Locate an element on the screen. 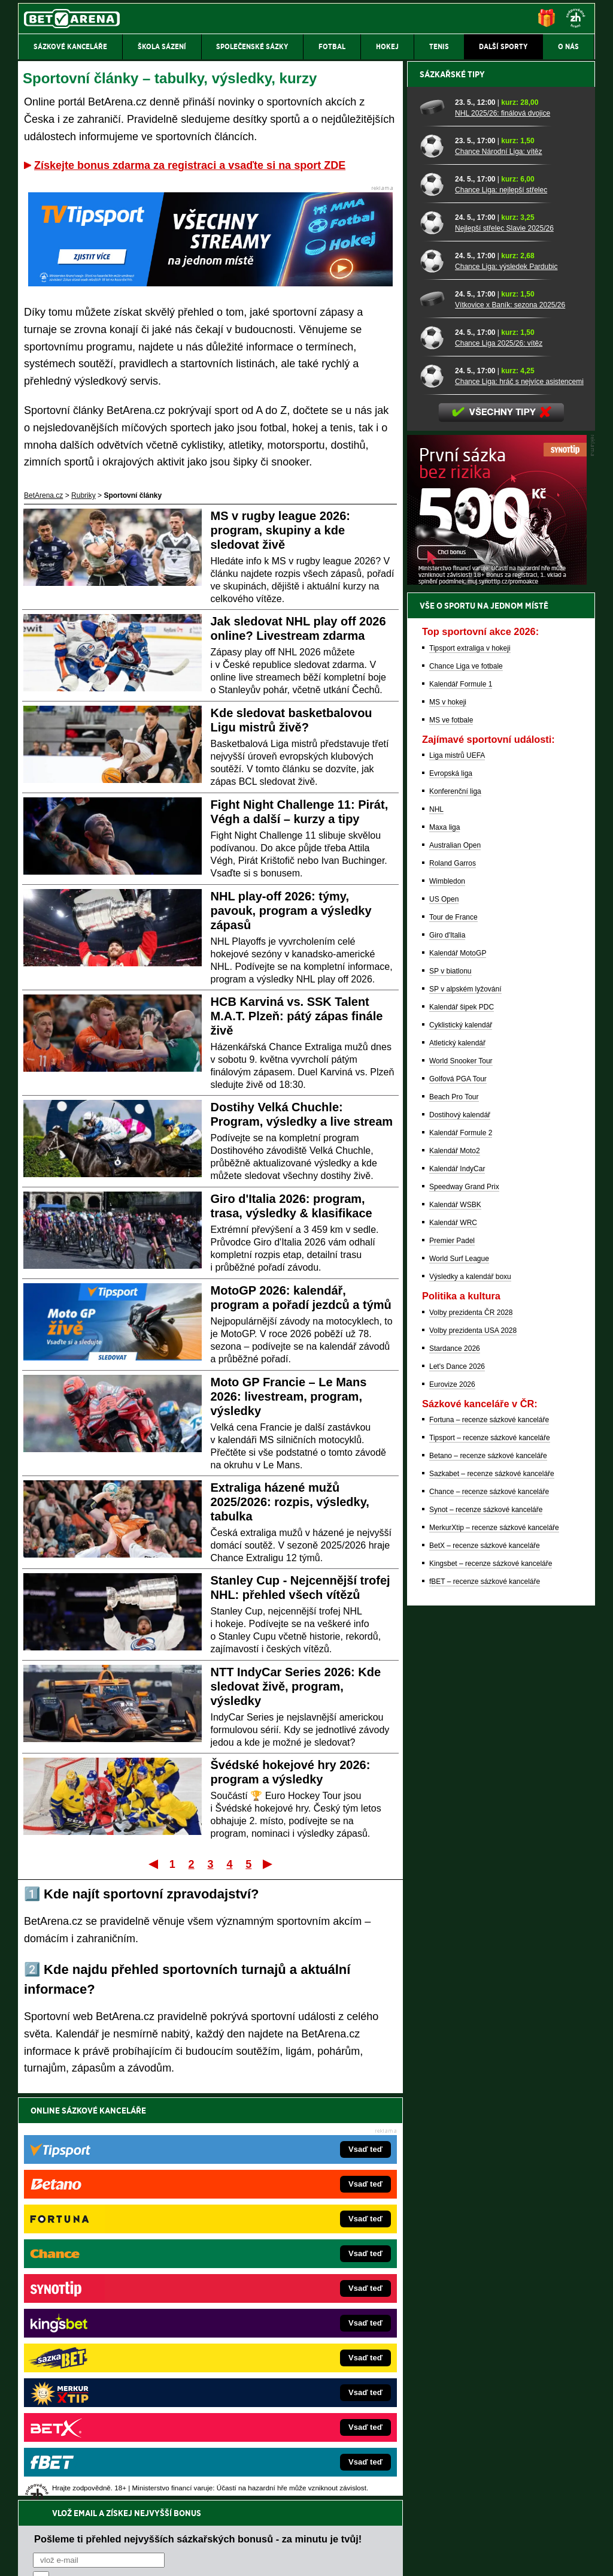 This screenshot has width=613, height=2576. Eurovize 2026 is located at coordinates (452, 1802).